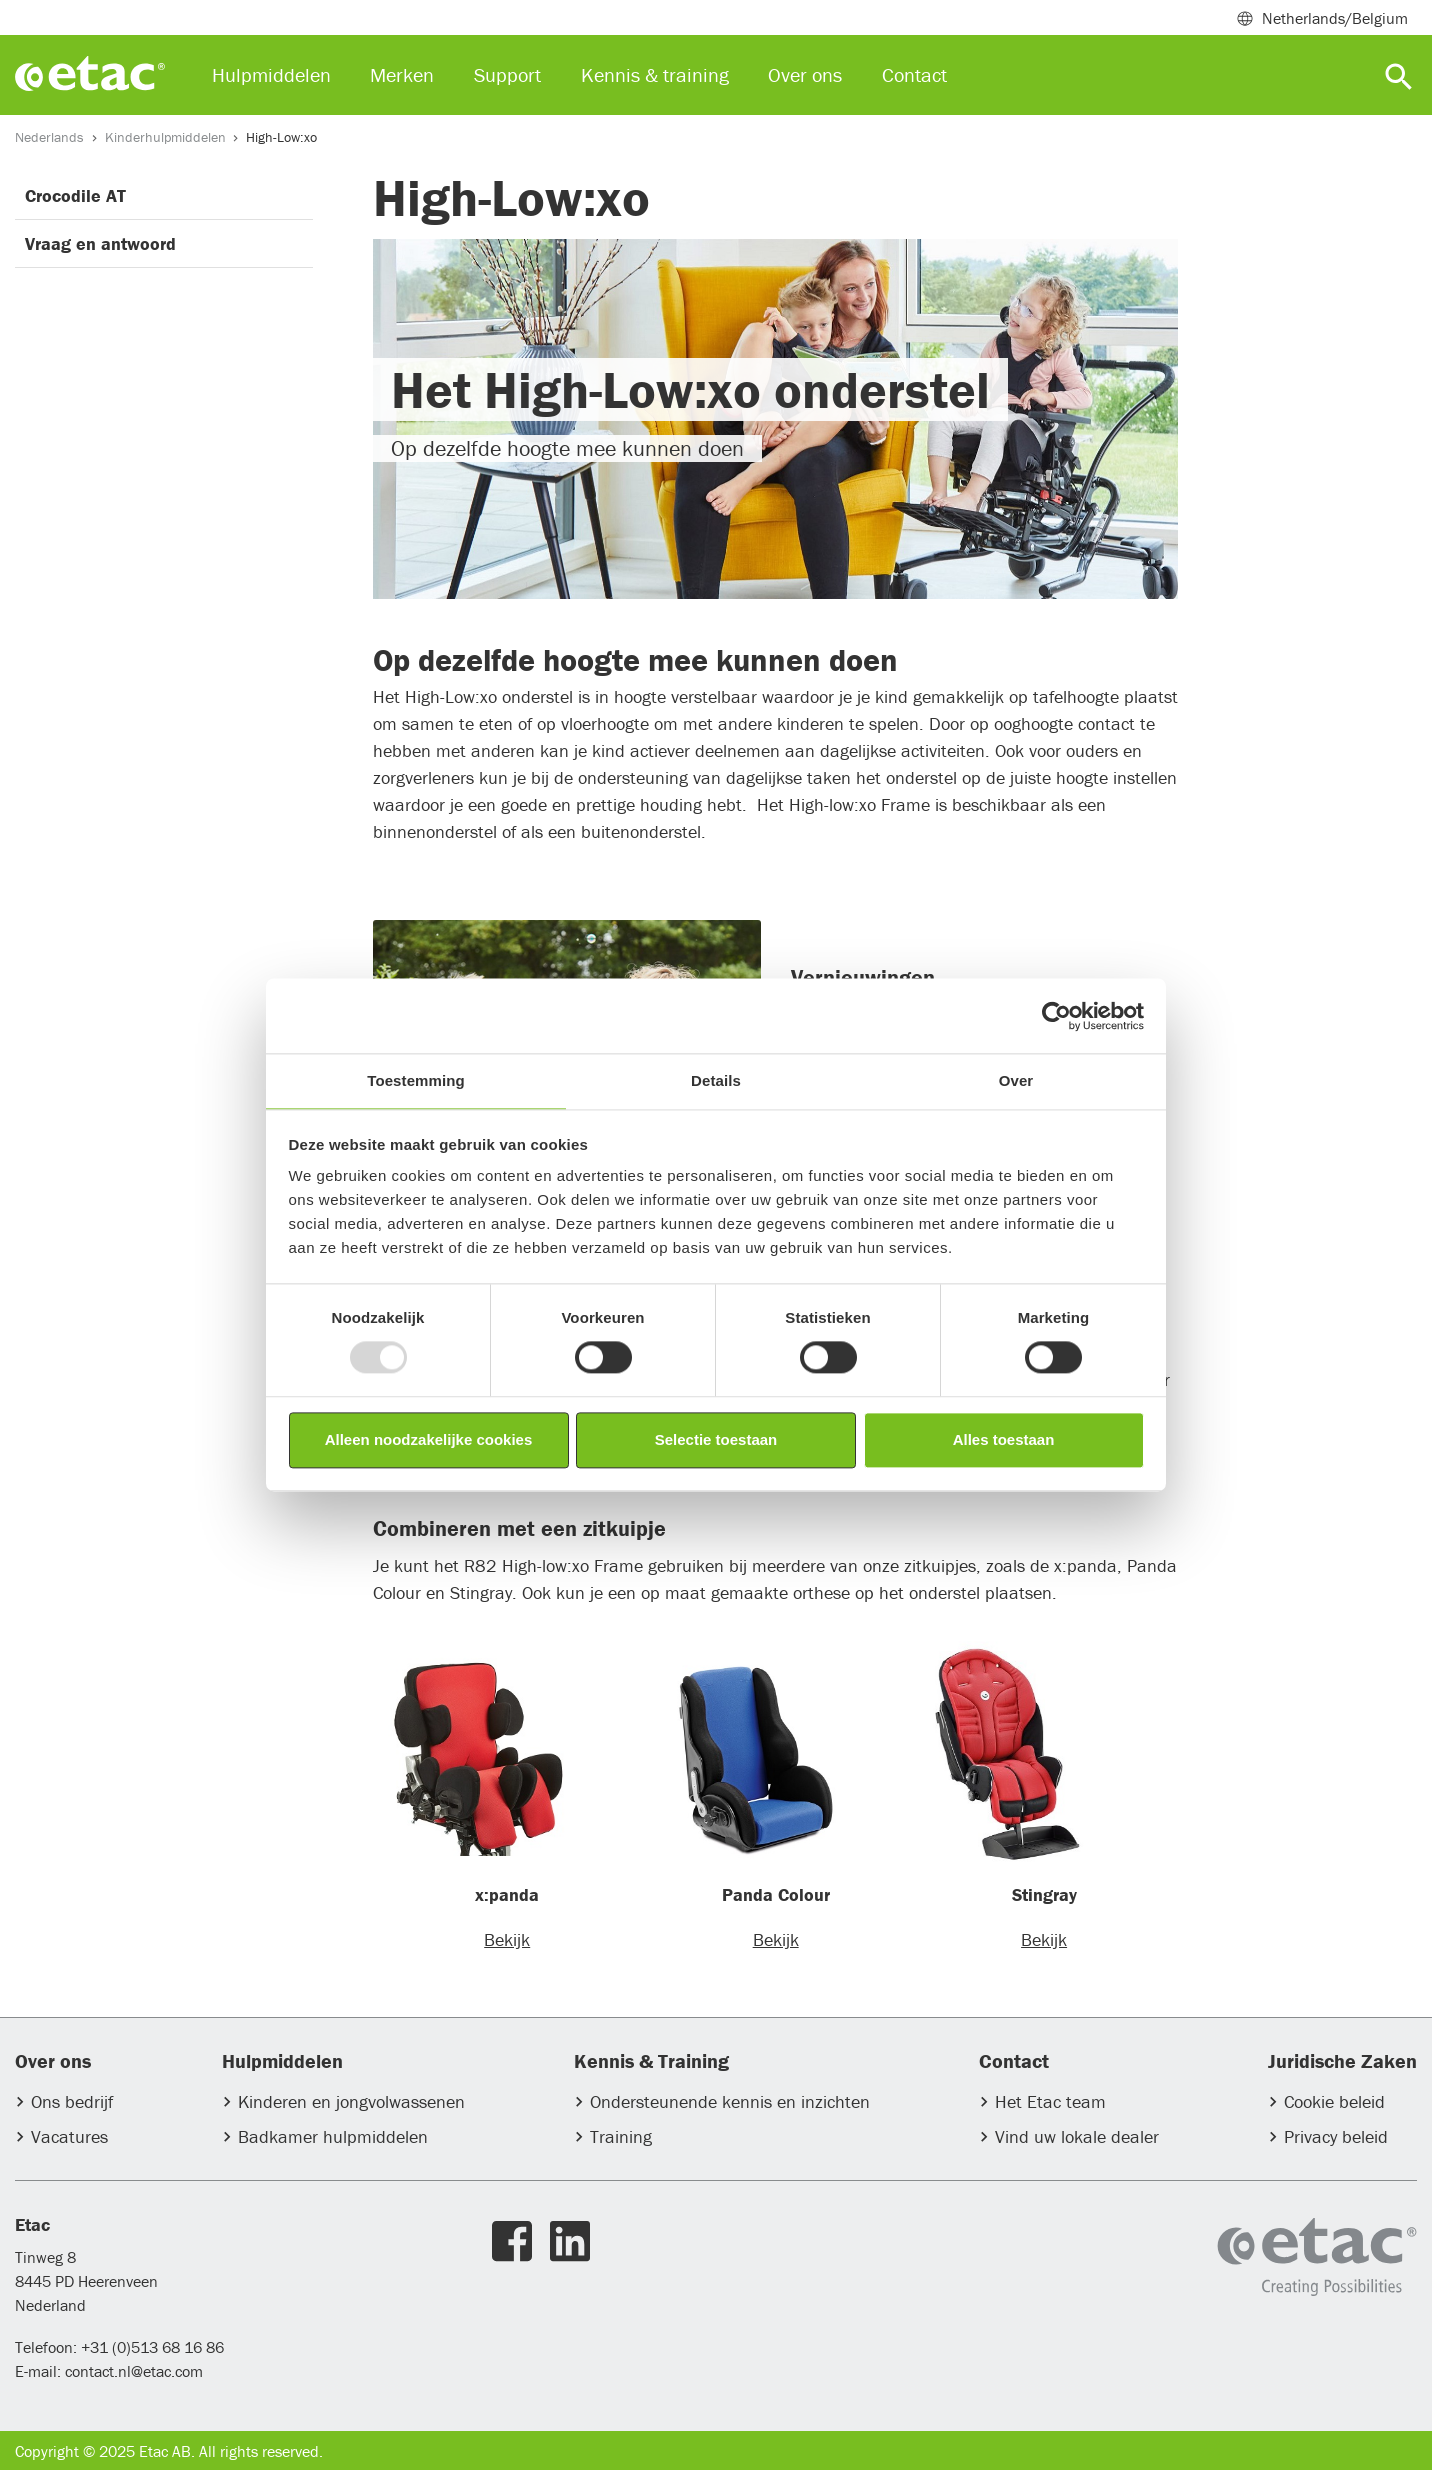 The image size is (1432, 2470). What do you see at coordinates (621, 2136) in the screenshot?
I see `Training` at bounding box center [621, 2136].